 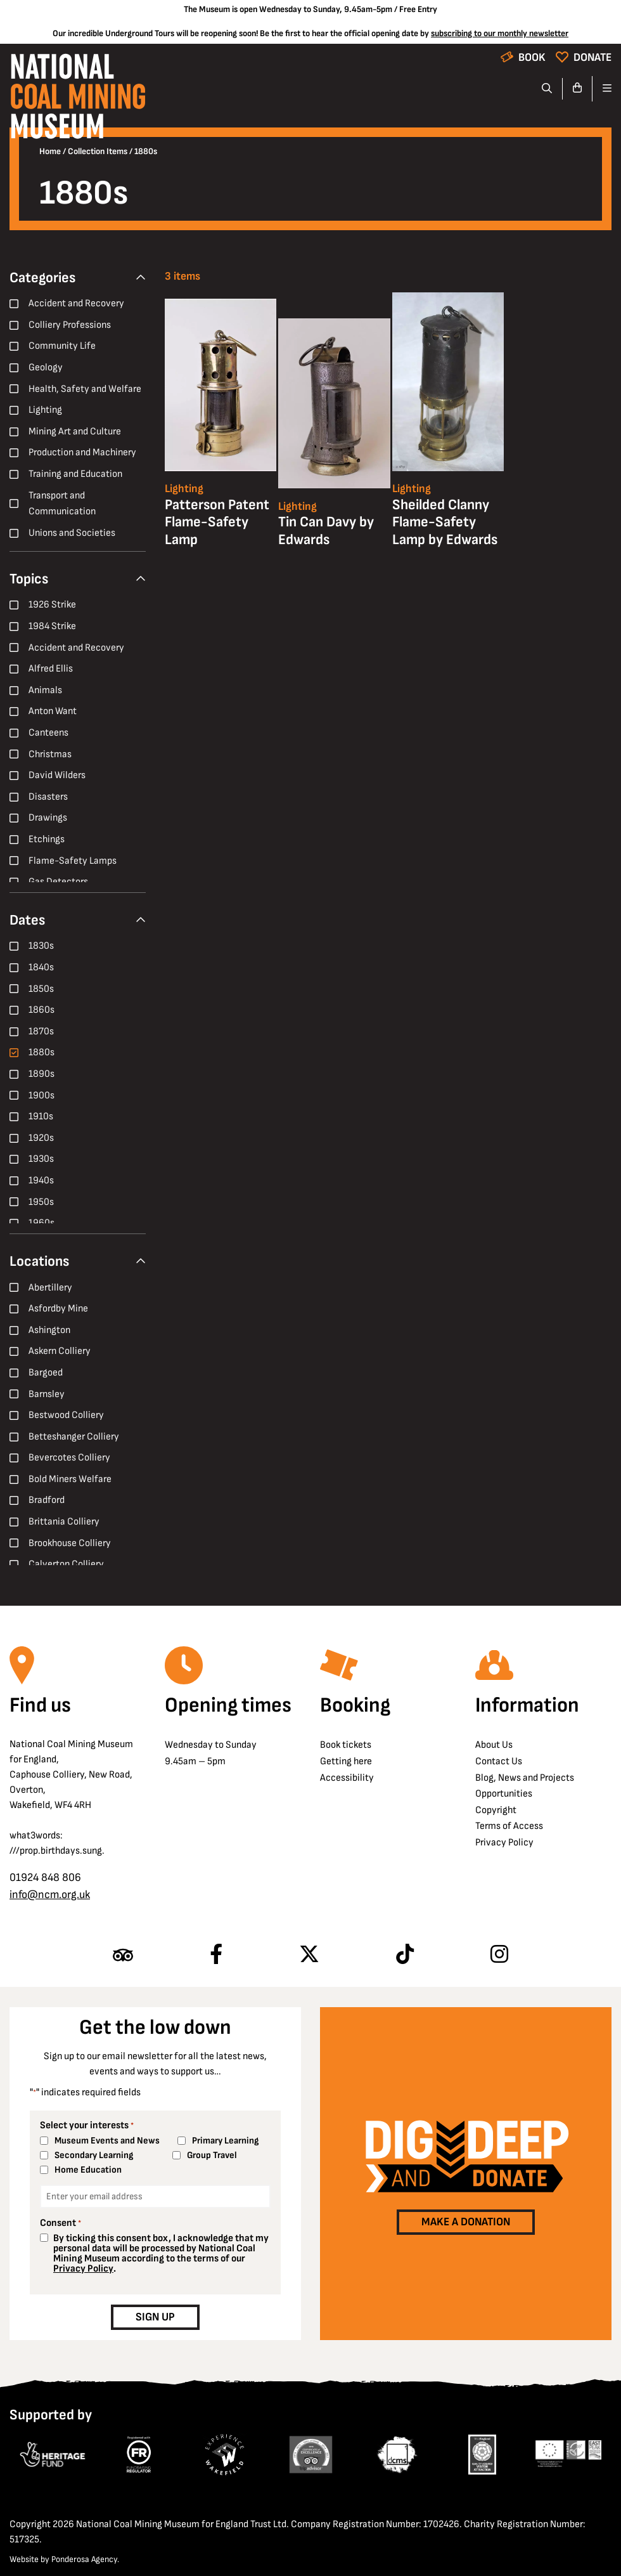 What do you see at coordinates (70, 325) in the screenshot?
I see `Colliery Professions` at bounding box center [70, 325].